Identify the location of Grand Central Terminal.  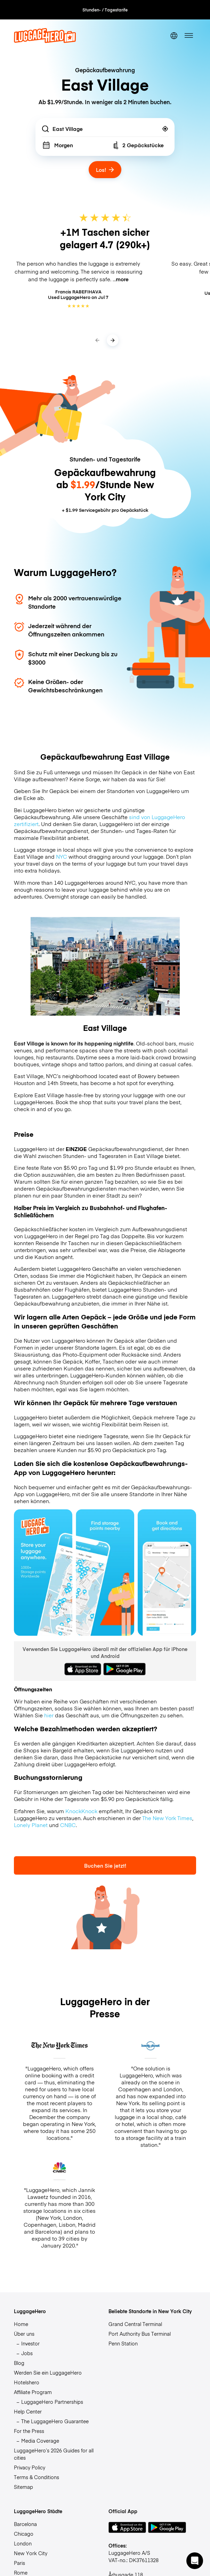
(135, 2323).